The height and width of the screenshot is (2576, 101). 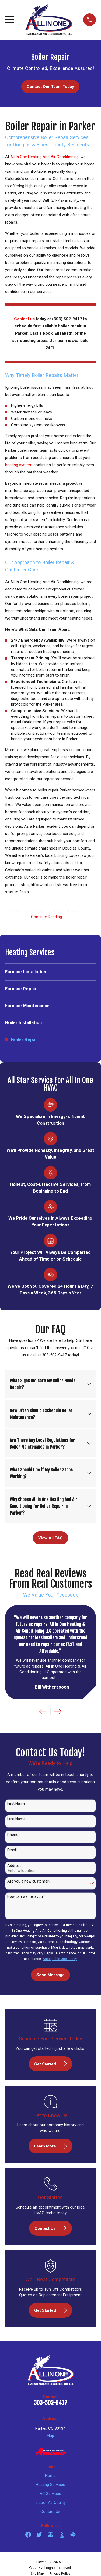 What do you see at coordinates (73, 2535) in the screenshot?
I see `[HomeAdvisor]` at bounding box center [73, 2535].